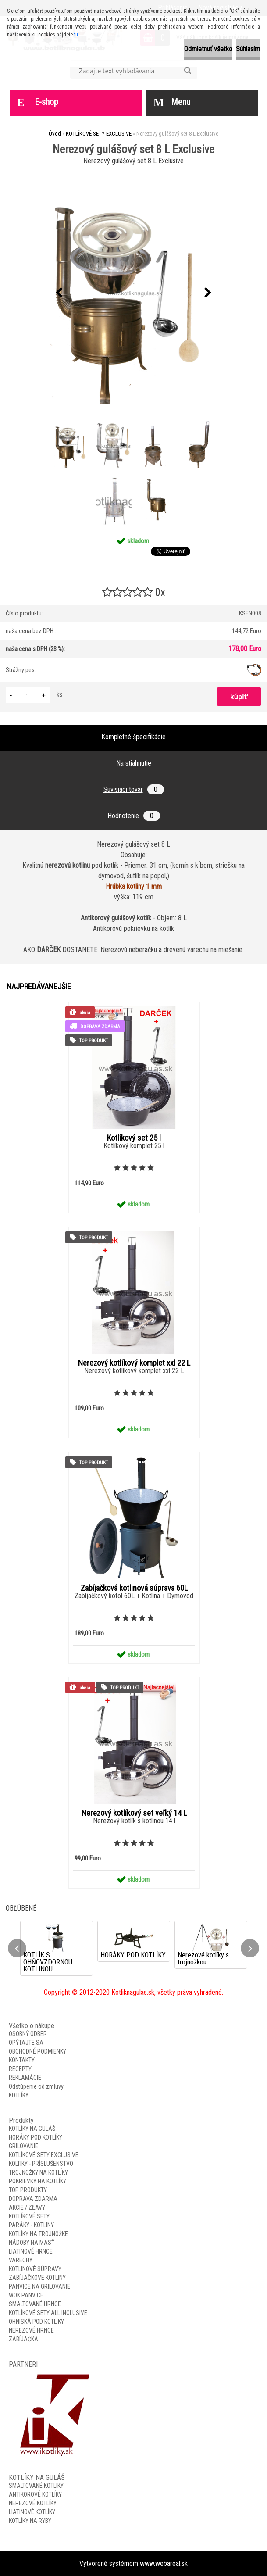  I want to click on Súhlasím, so click(248, 49).